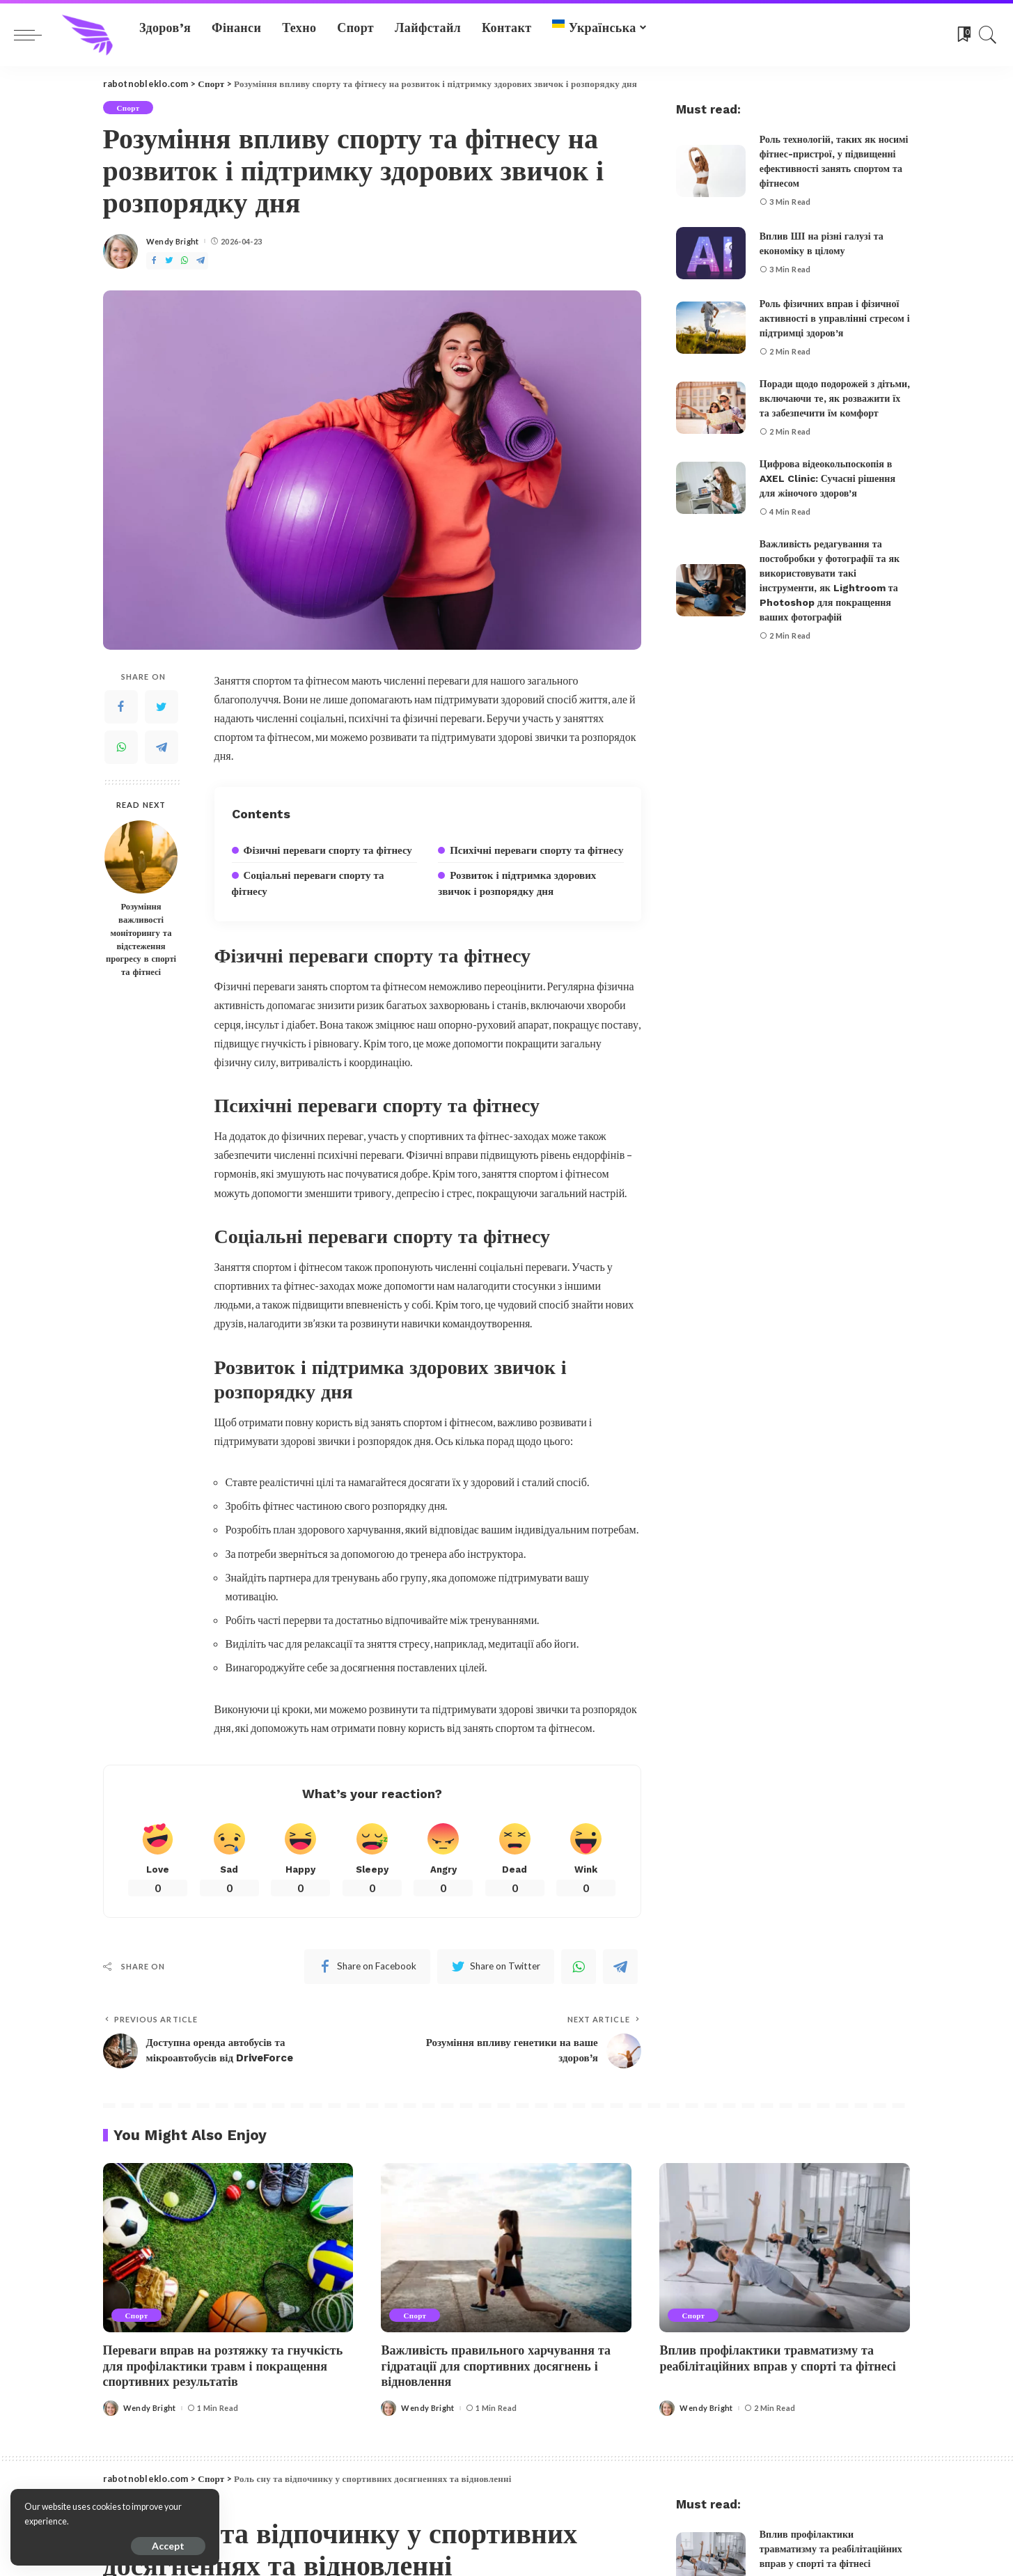  I want to click on Роль фізичних вправ і фізичної активності в управлінні стресом і підтримці здоров’я, so click(835, 318).